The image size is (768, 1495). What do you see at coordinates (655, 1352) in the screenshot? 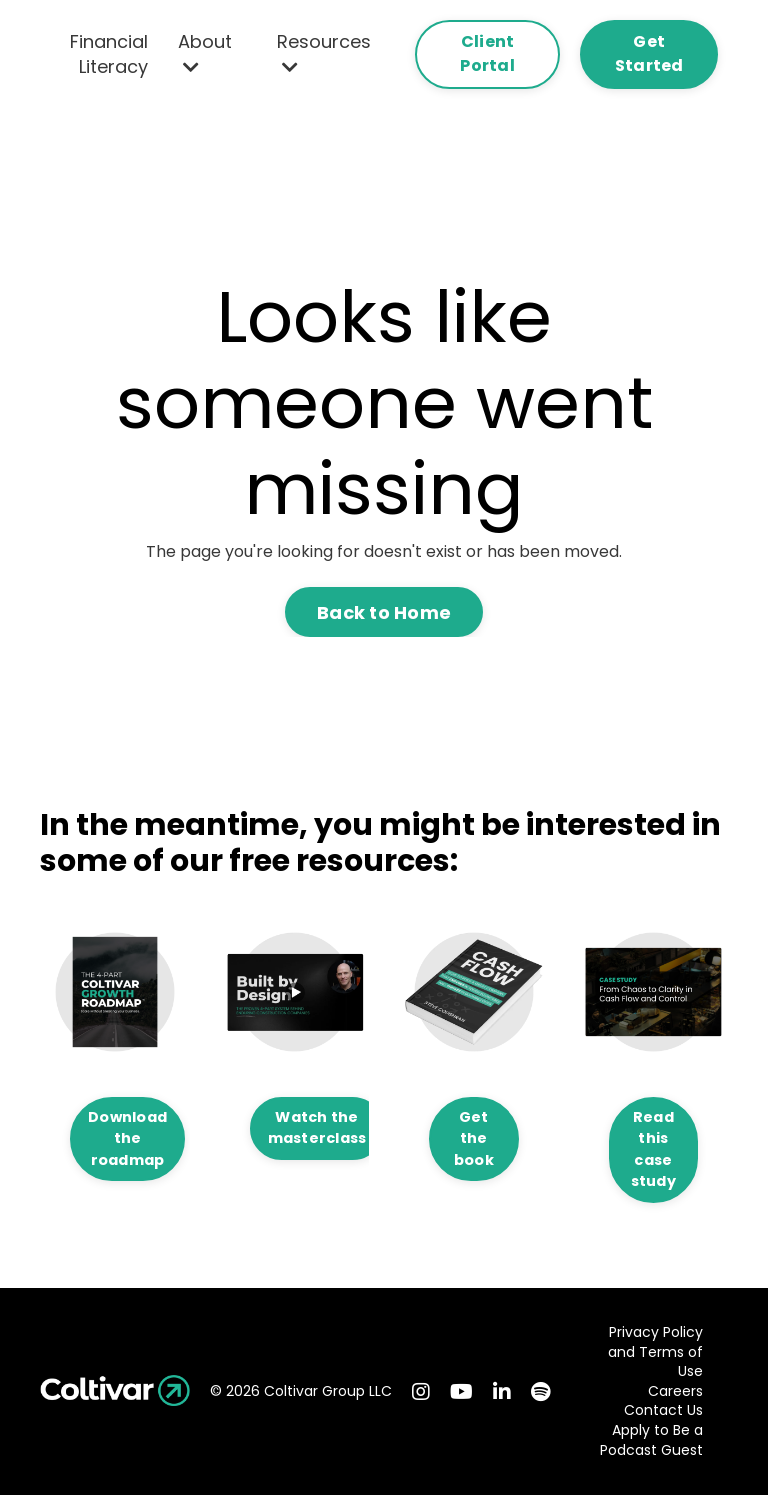
I see `Privacy Policy and Terms of Use` at bounding box center [655, 1352].